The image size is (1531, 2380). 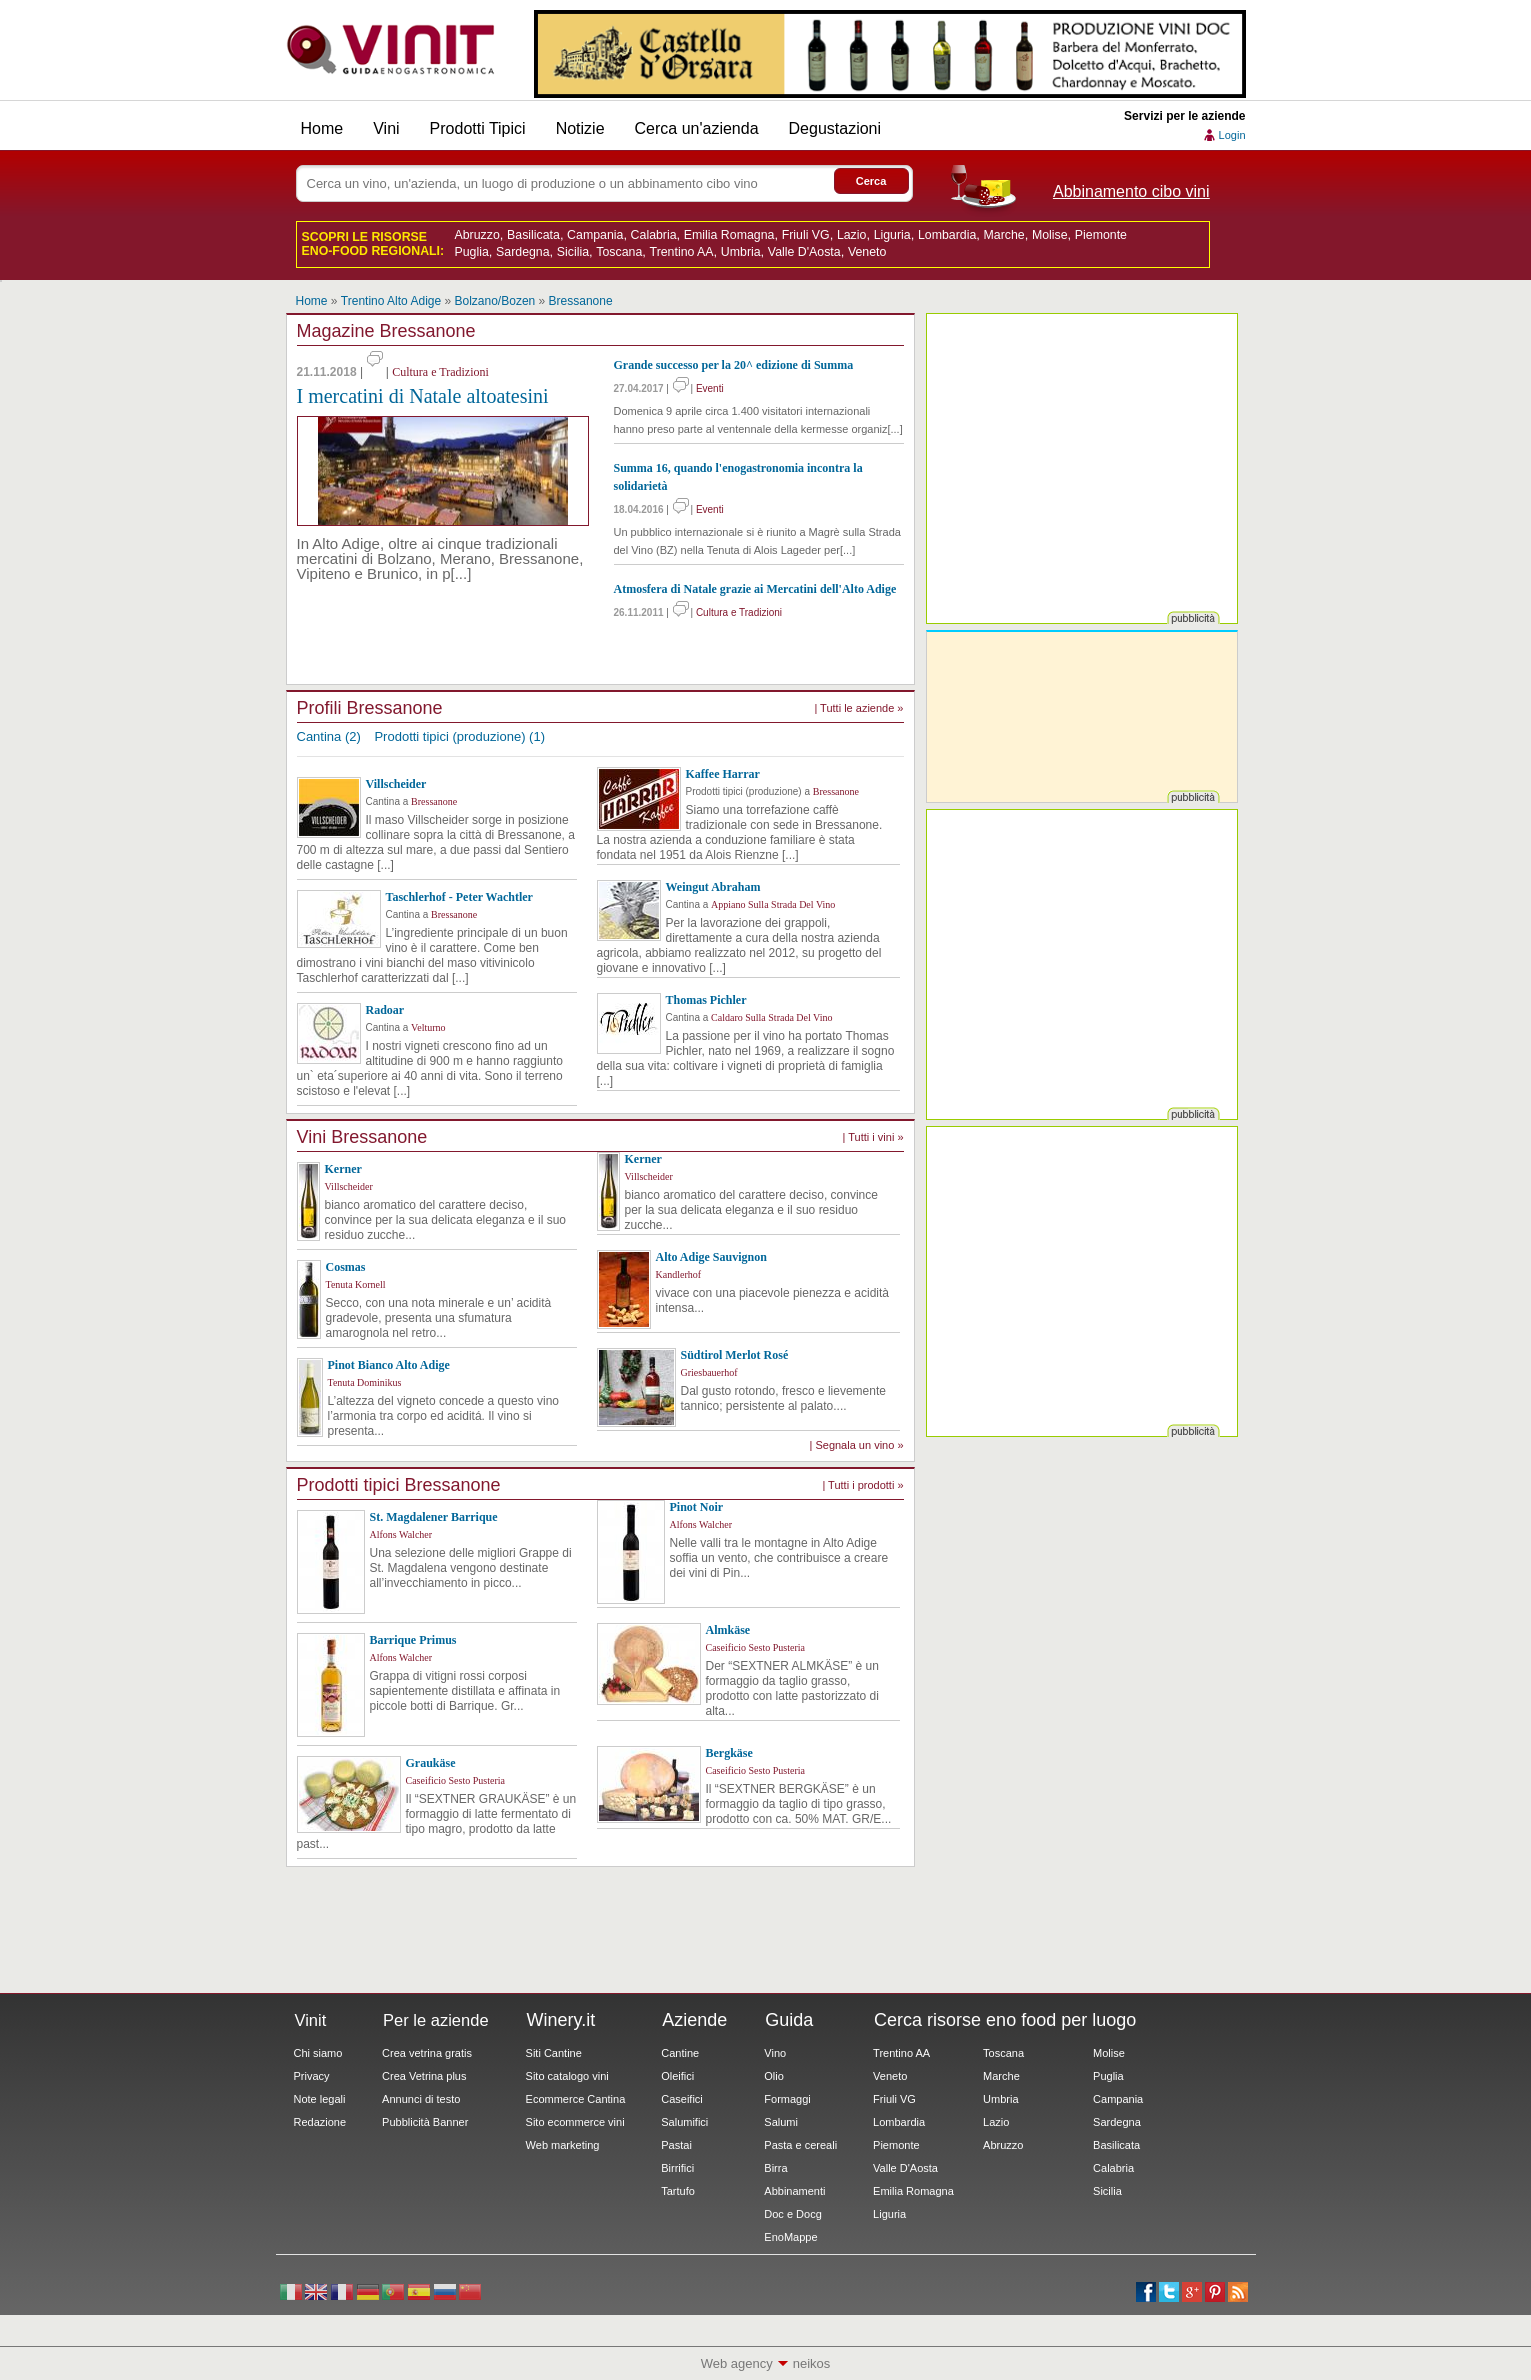 I want to click on Griesbauerhof, so click(x=709, y=1372).